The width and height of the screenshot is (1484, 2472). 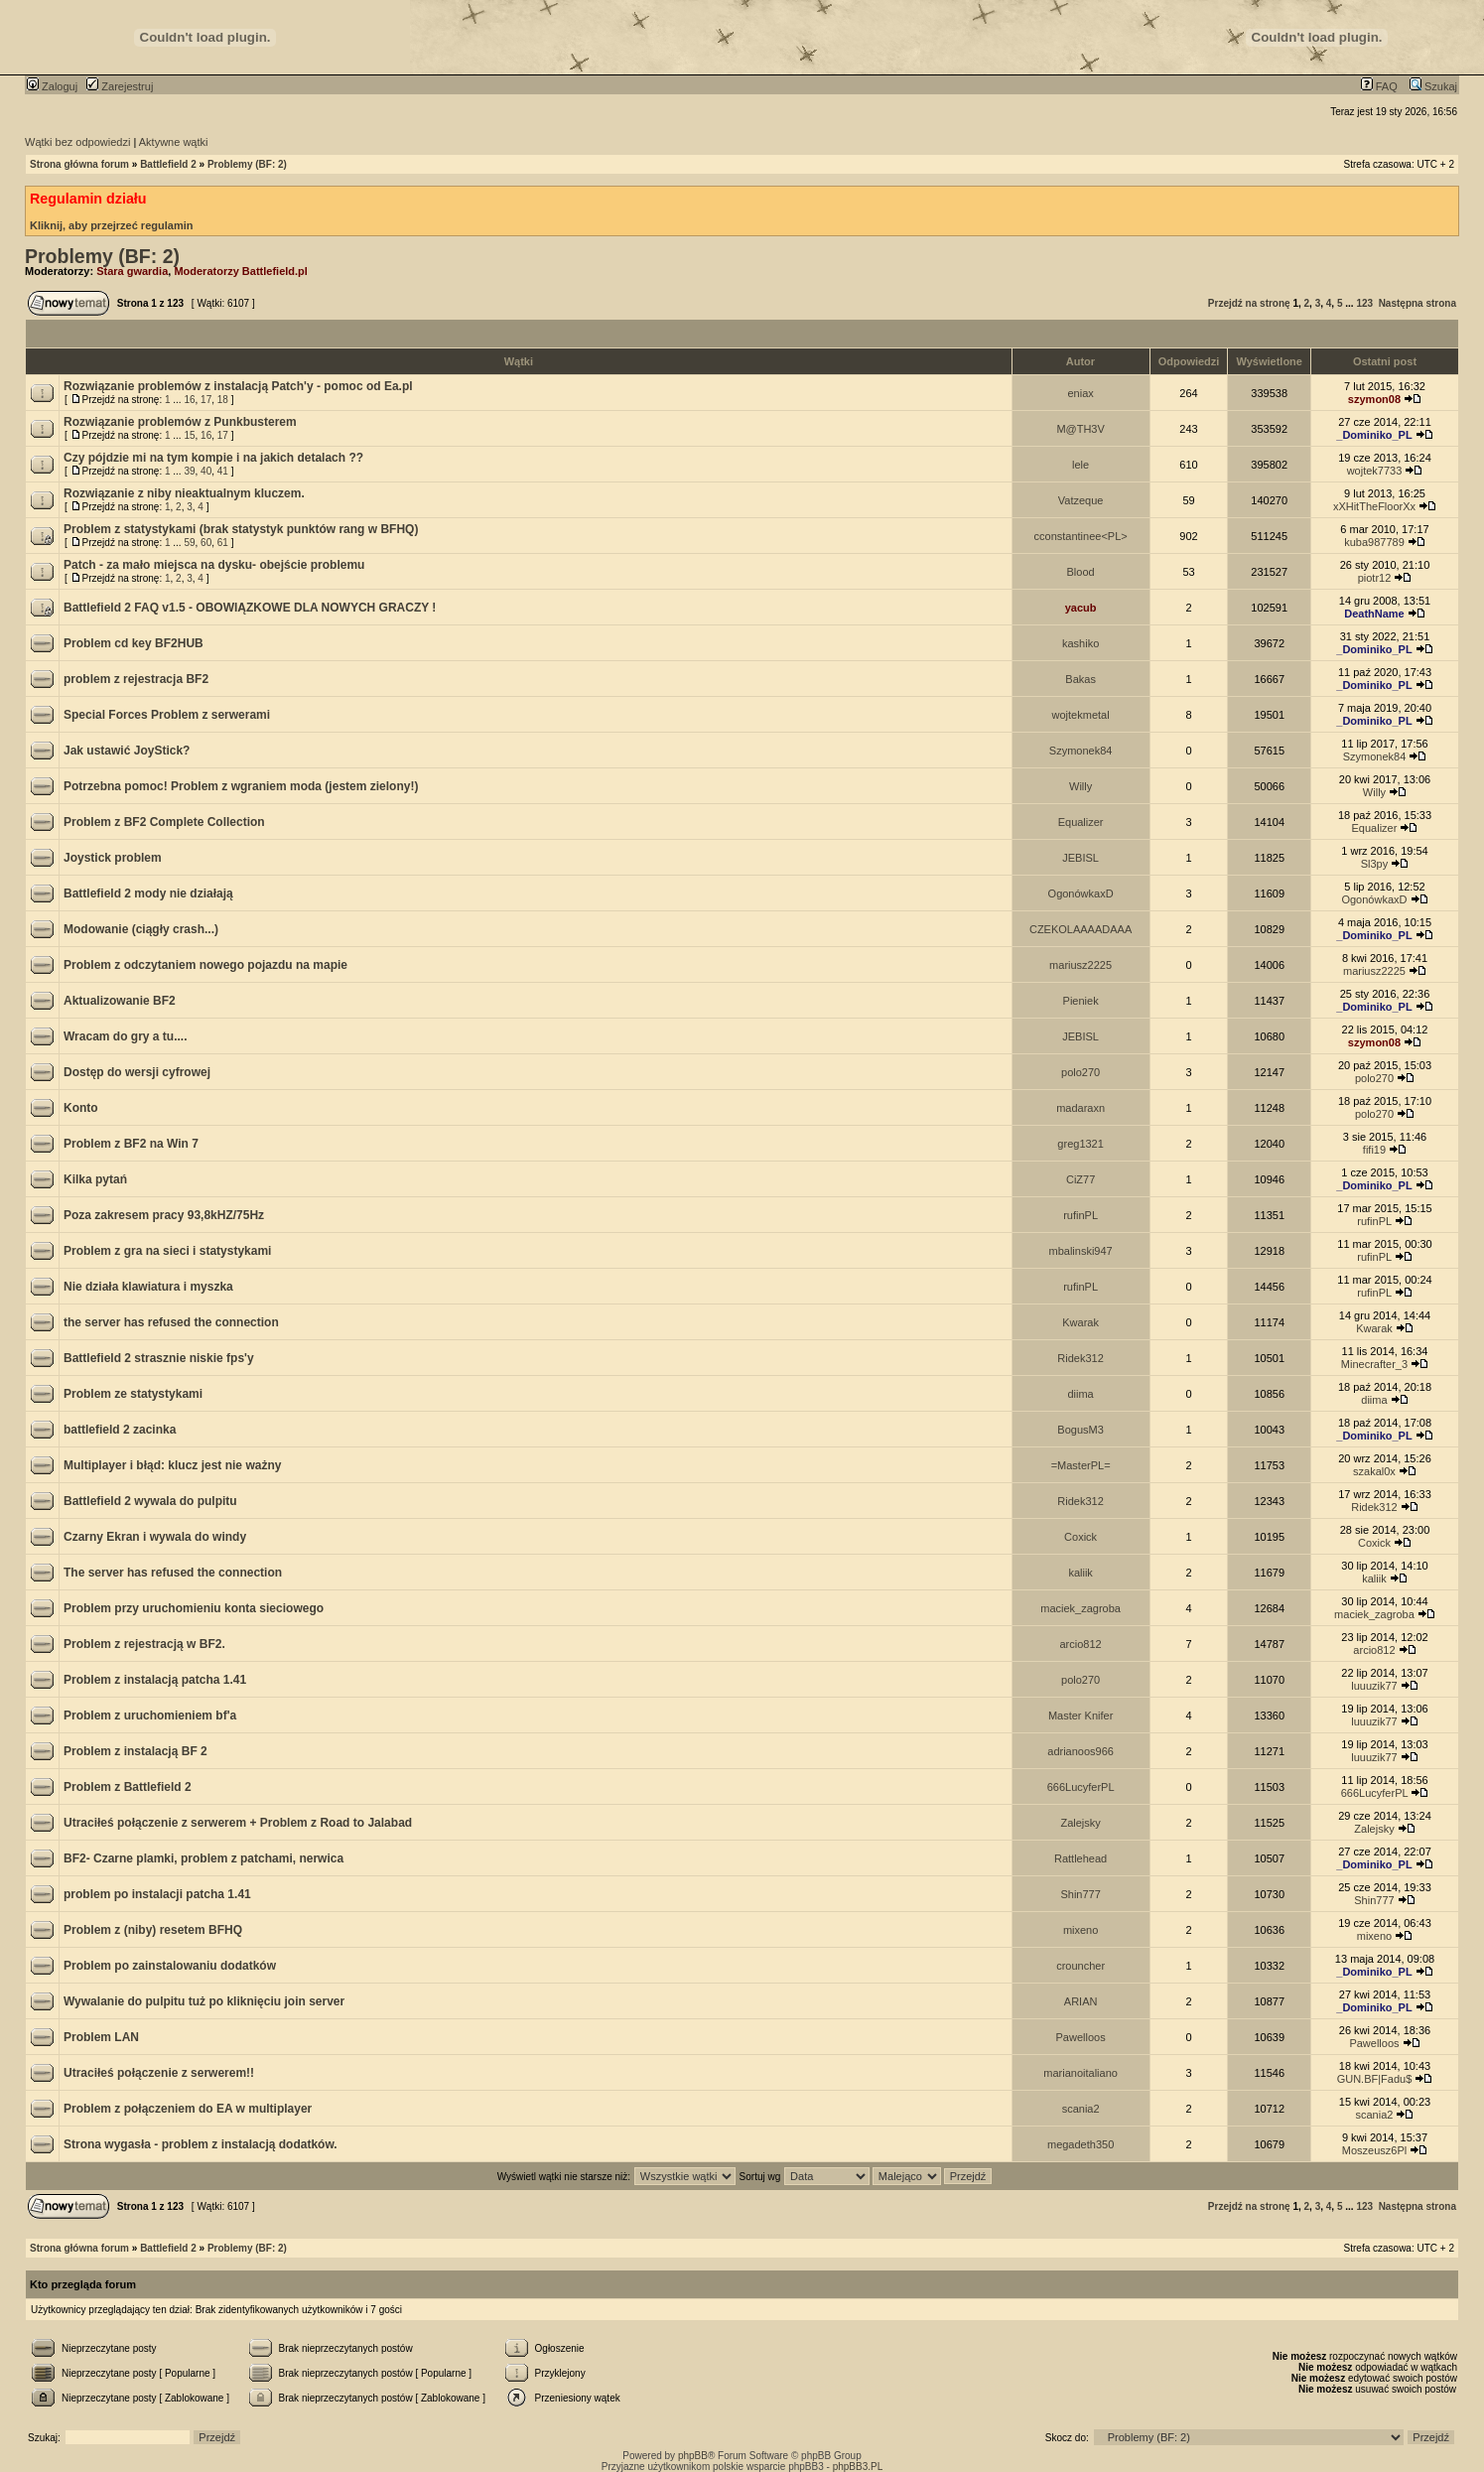 I want to click on Czy pójdzie mi na tym kompie i na jakich detalach ??, so click(x=213, y=458).